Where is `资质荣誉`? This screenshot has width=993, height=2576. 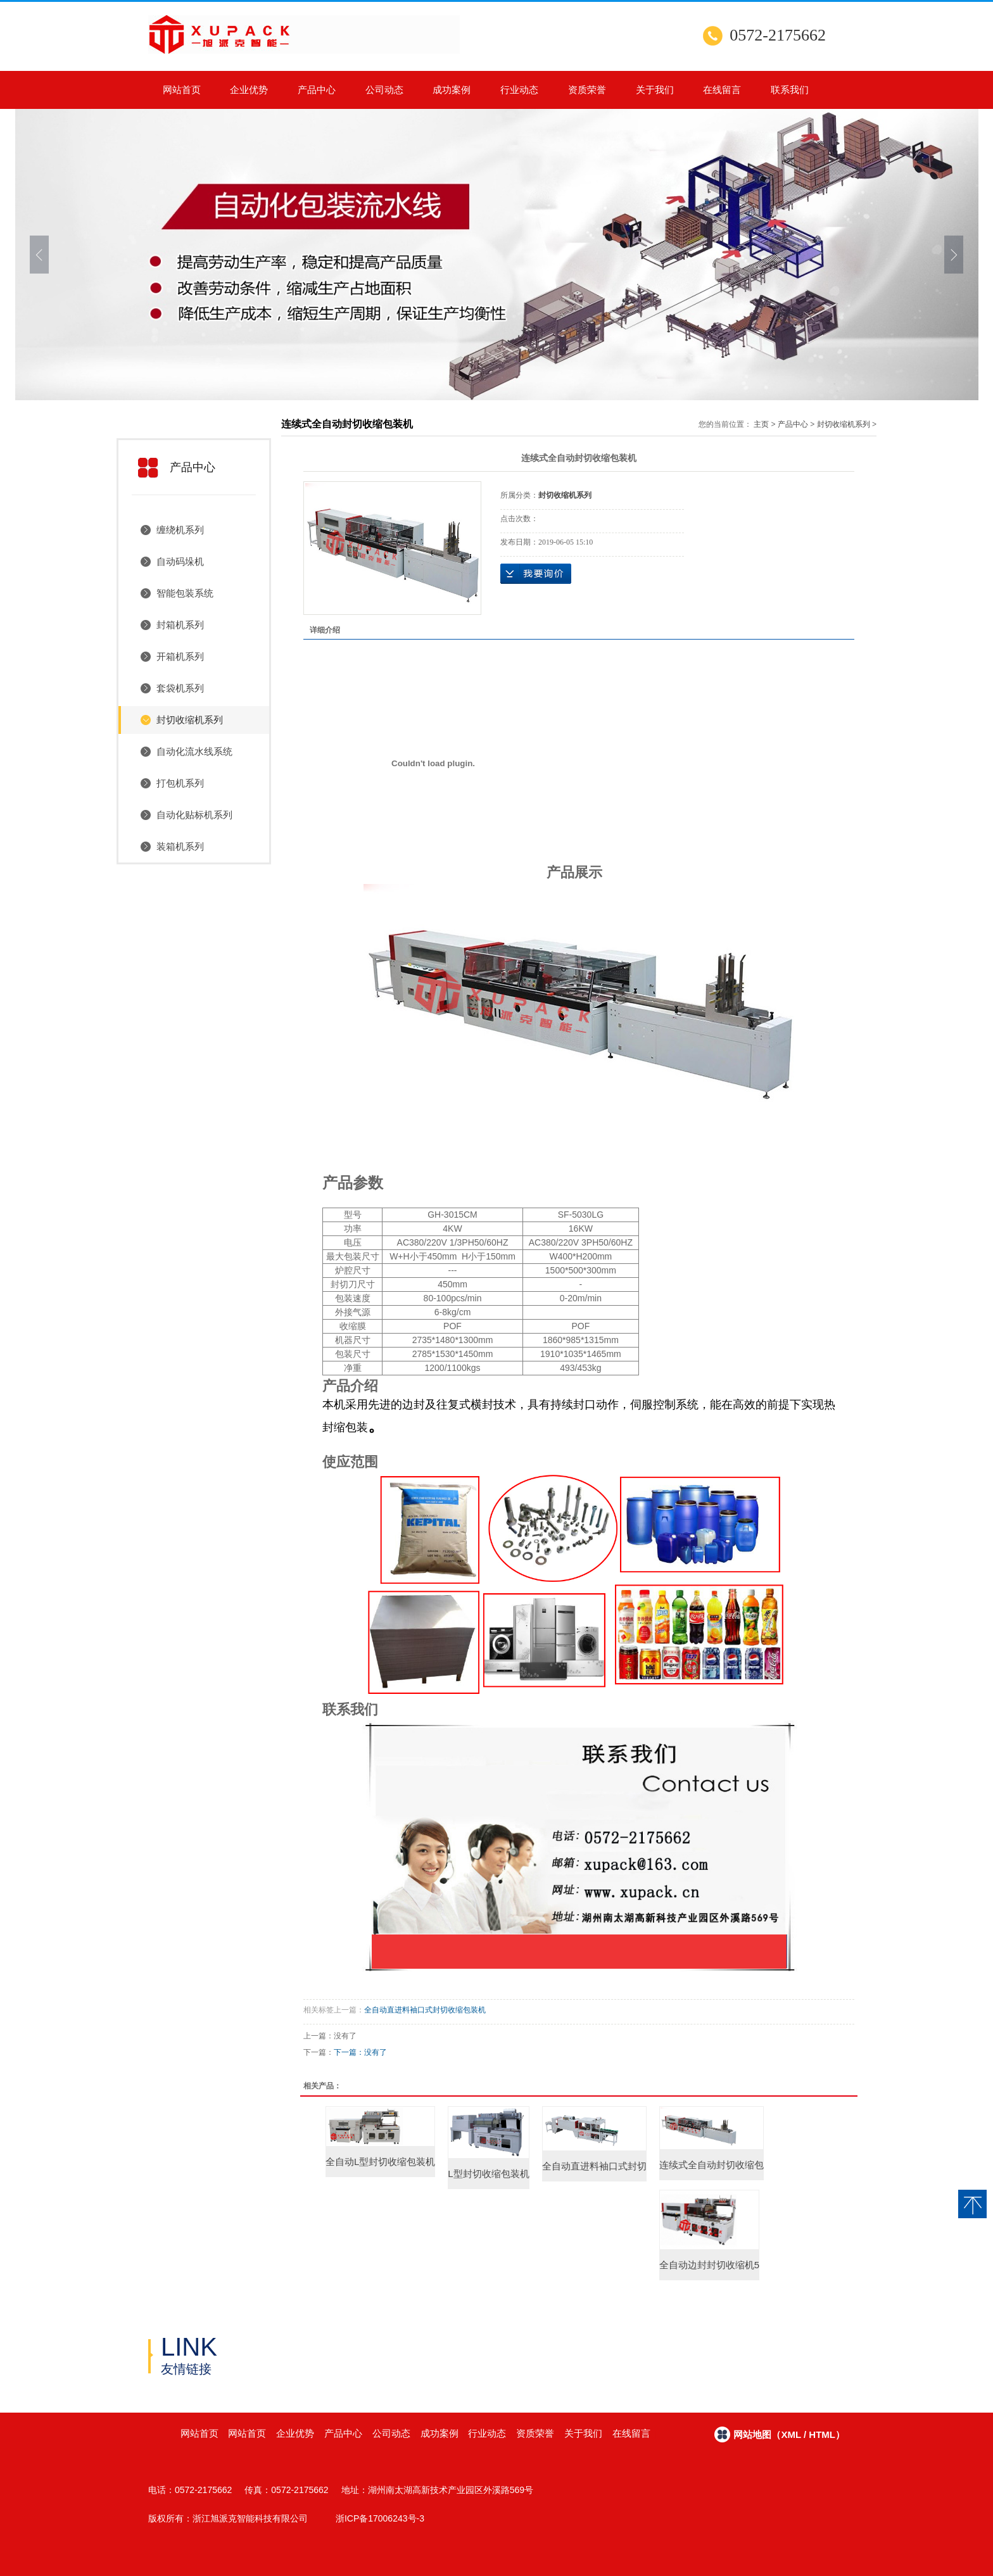 资质荣誉 is located at coordinates (587, 89).